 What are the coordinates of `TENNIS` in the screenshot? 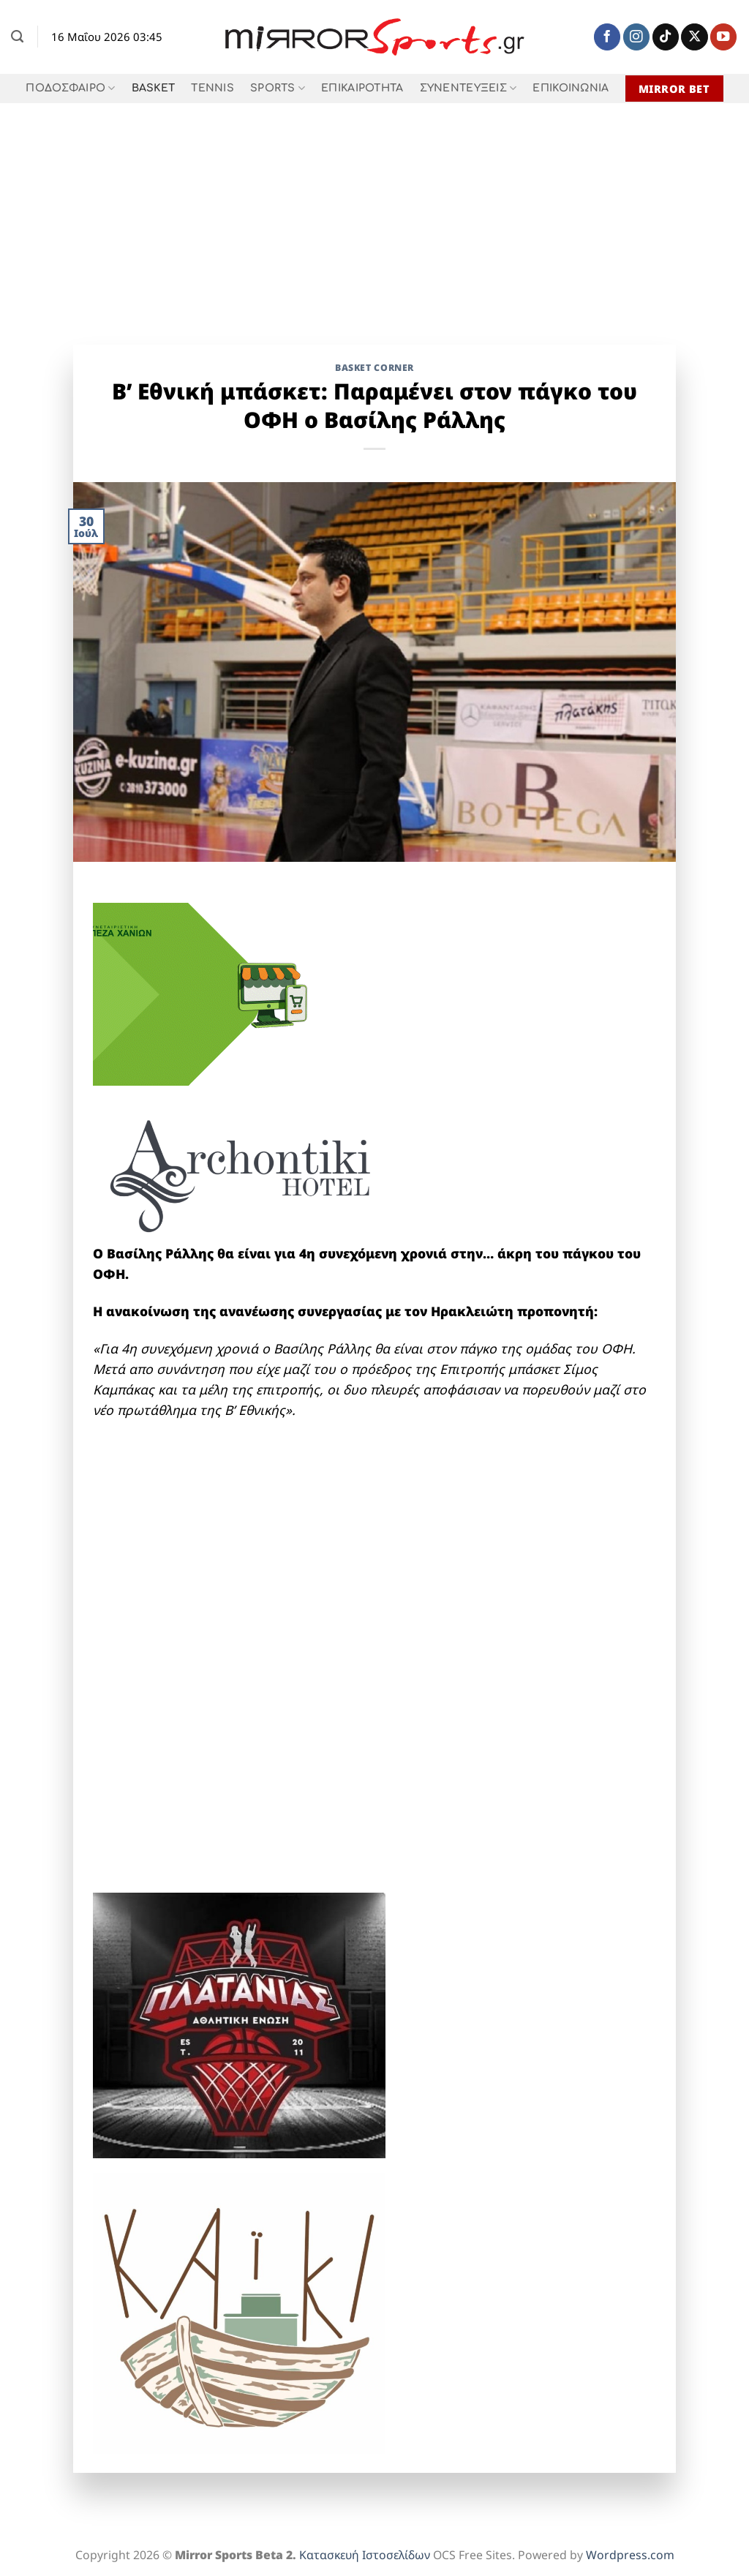 It's located at (212, 88).